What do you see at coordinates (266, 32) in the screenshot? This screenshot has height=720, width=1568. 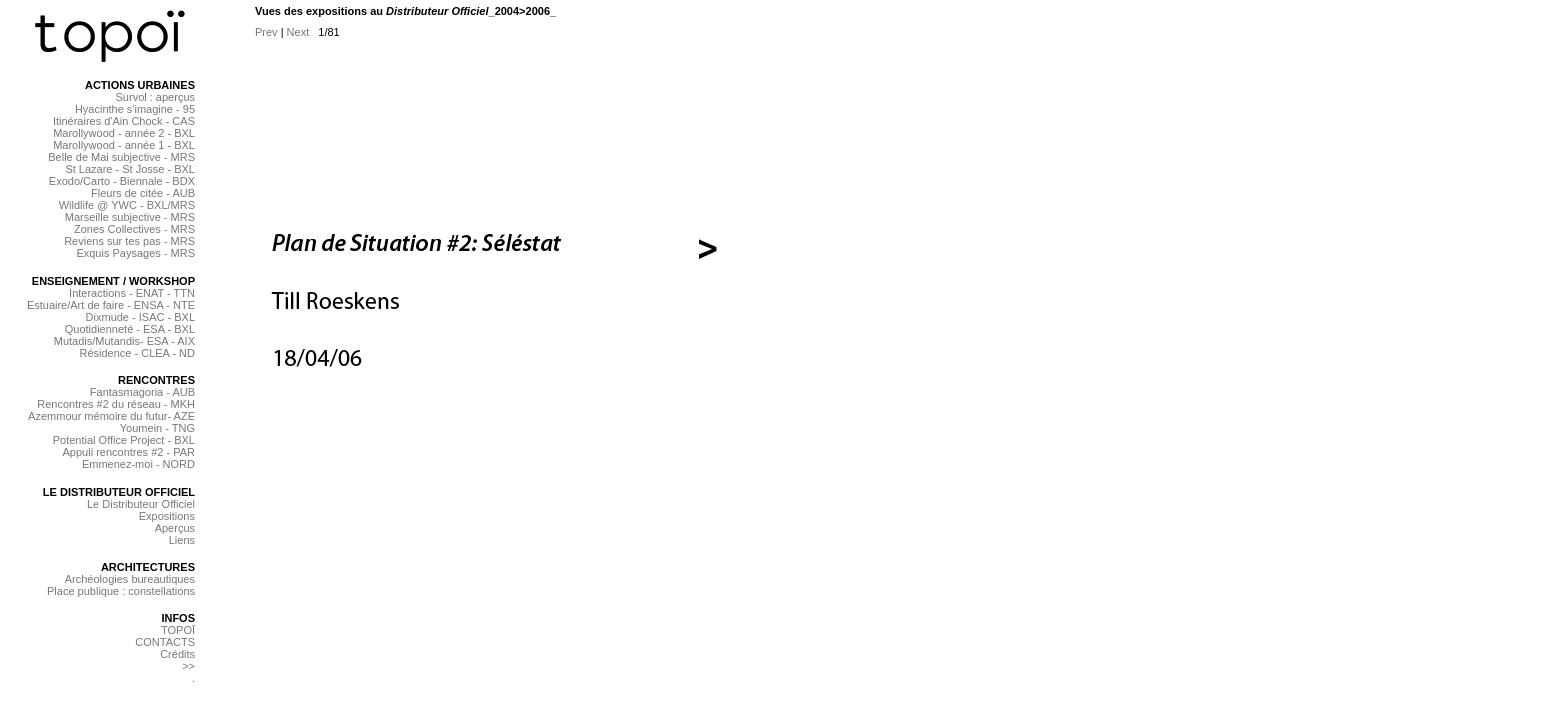 I see `Prev` at bounding box center [266, 32].